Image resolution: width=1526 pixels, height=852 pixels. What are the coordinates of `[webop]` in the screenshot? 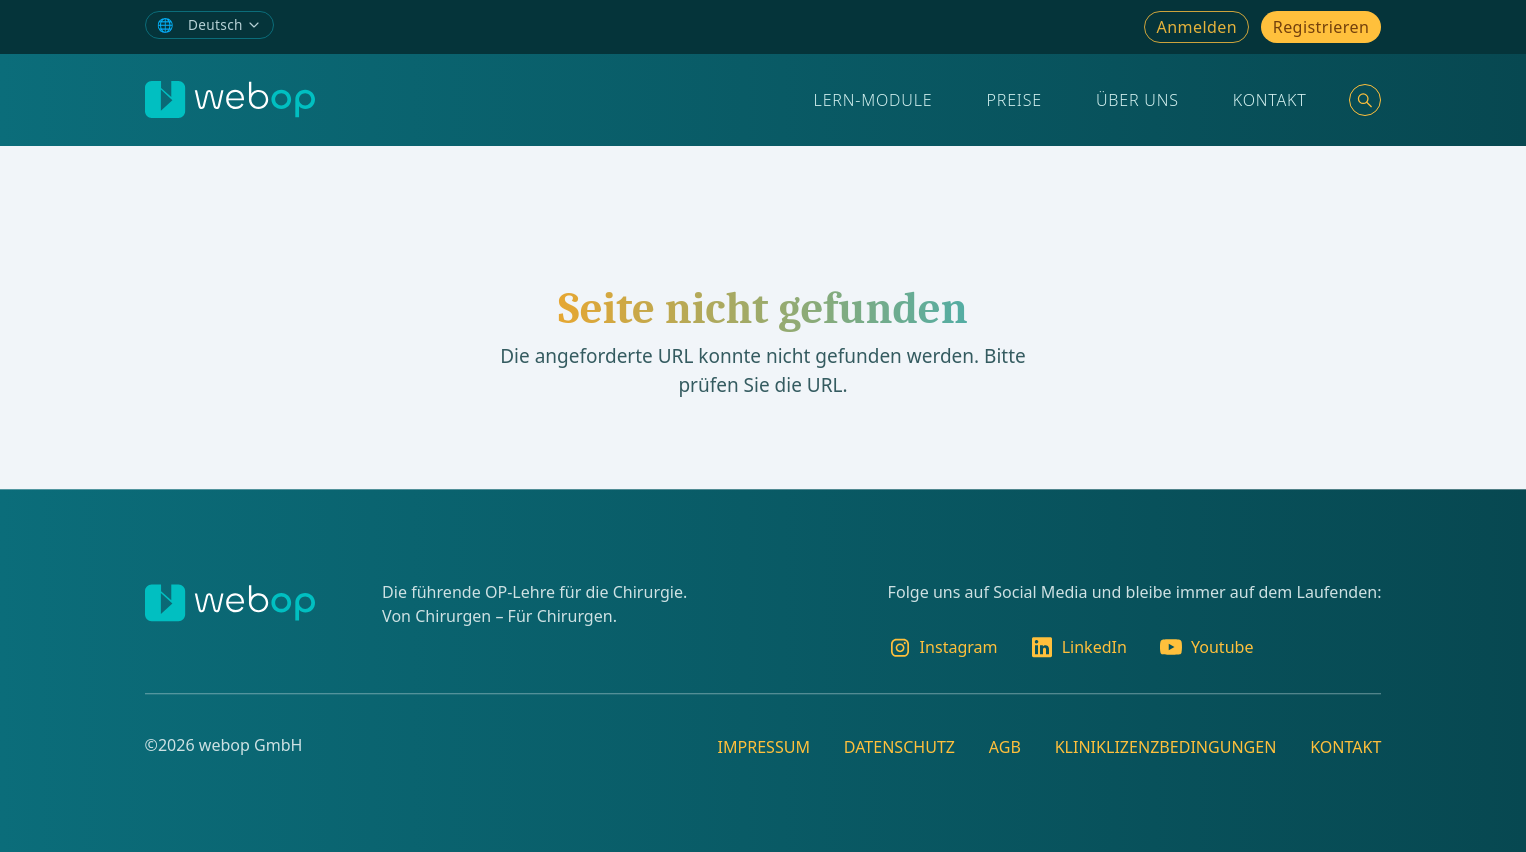 It's located at (230, 99).